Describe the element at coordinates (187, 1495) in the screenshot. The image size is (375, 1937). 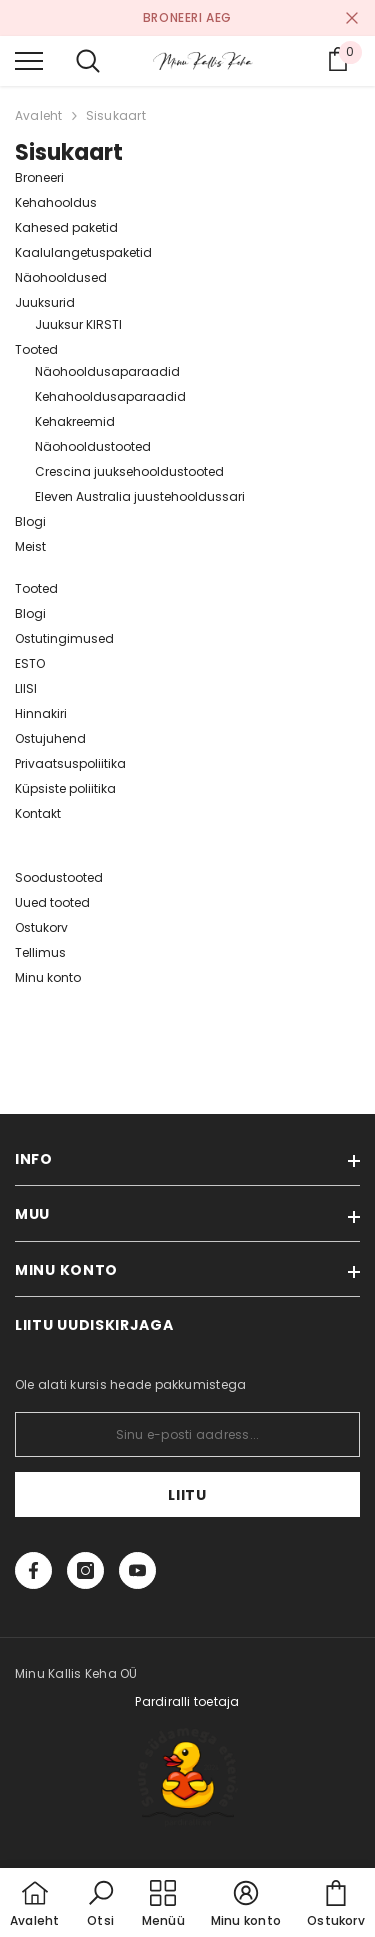
I see `Liitu` at that location.